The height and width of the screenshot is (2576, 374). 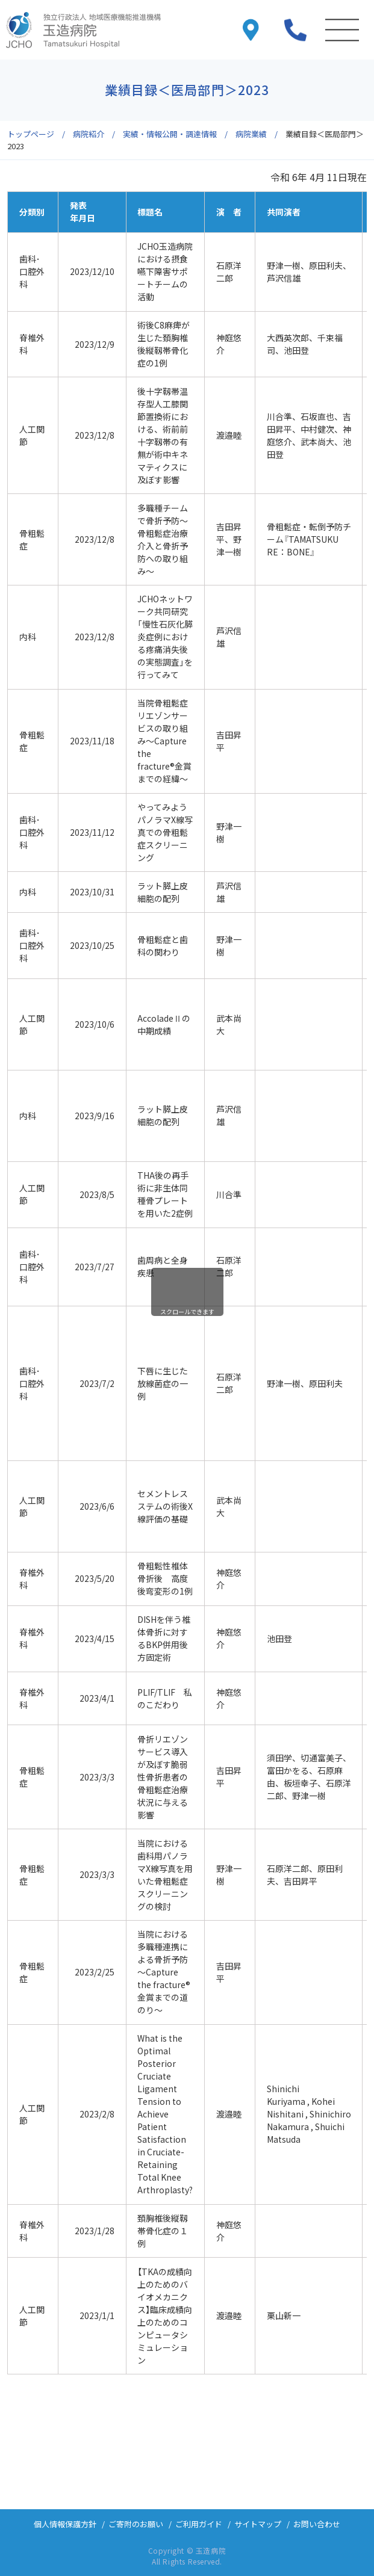 What do you see at coordinates (257, 2524) in the screenshot?
I see `サイトマップ` at bounding box center [257, 2524].